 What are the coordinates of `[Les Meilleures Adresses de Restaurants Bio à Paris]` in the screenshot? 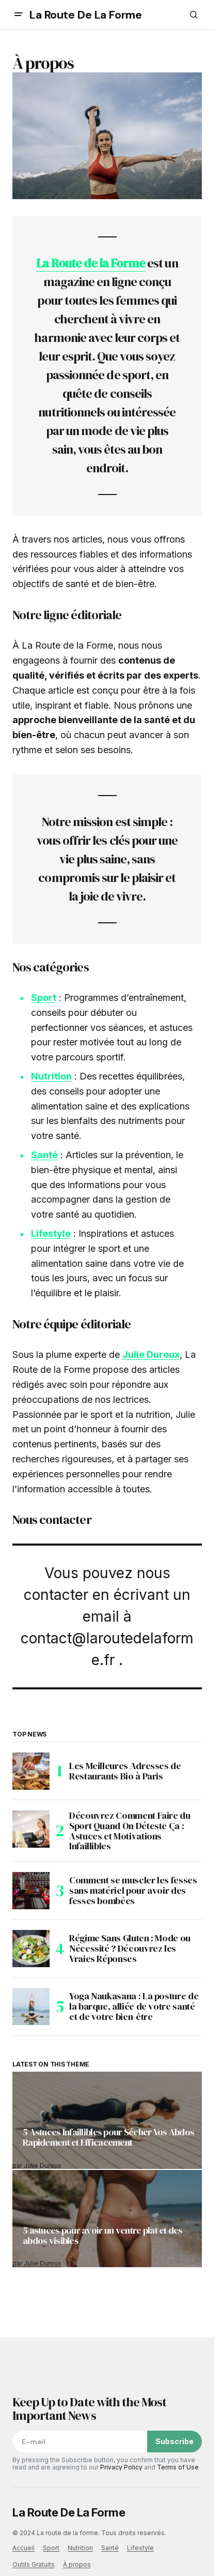 It's located at (31, 1771).